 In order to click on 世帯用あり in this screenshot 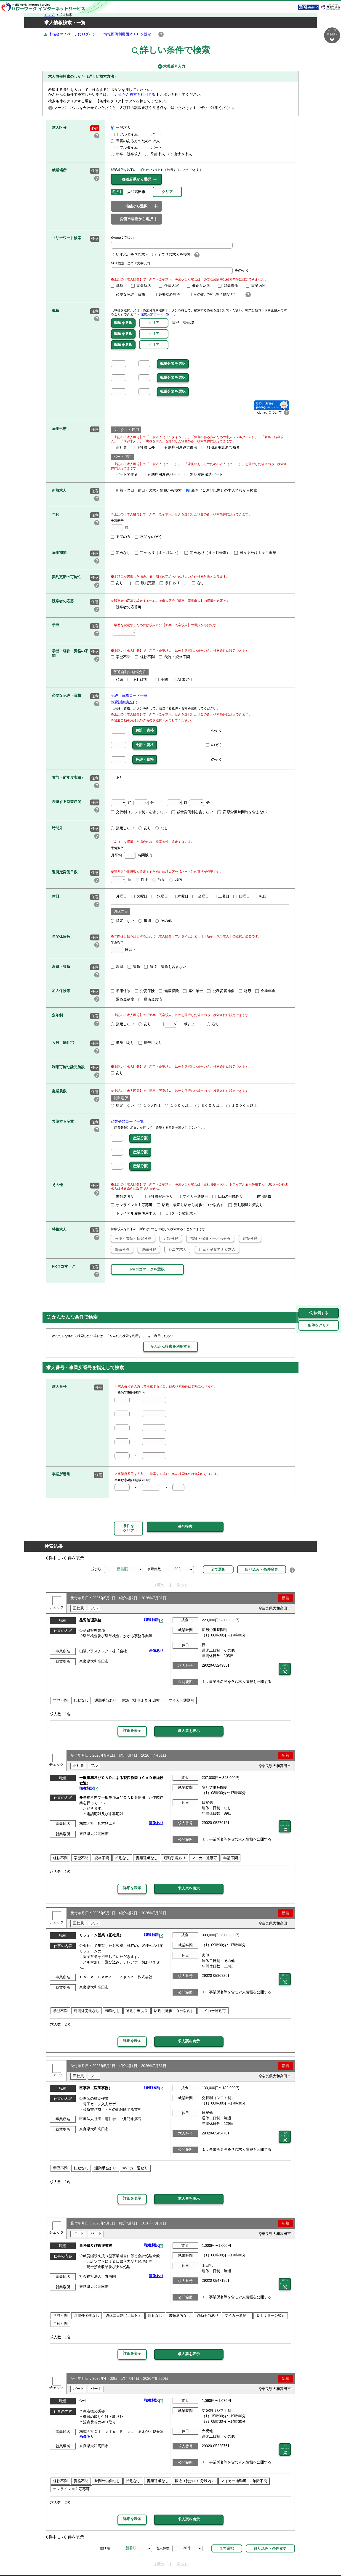, I will do `click(150, 1043)`.